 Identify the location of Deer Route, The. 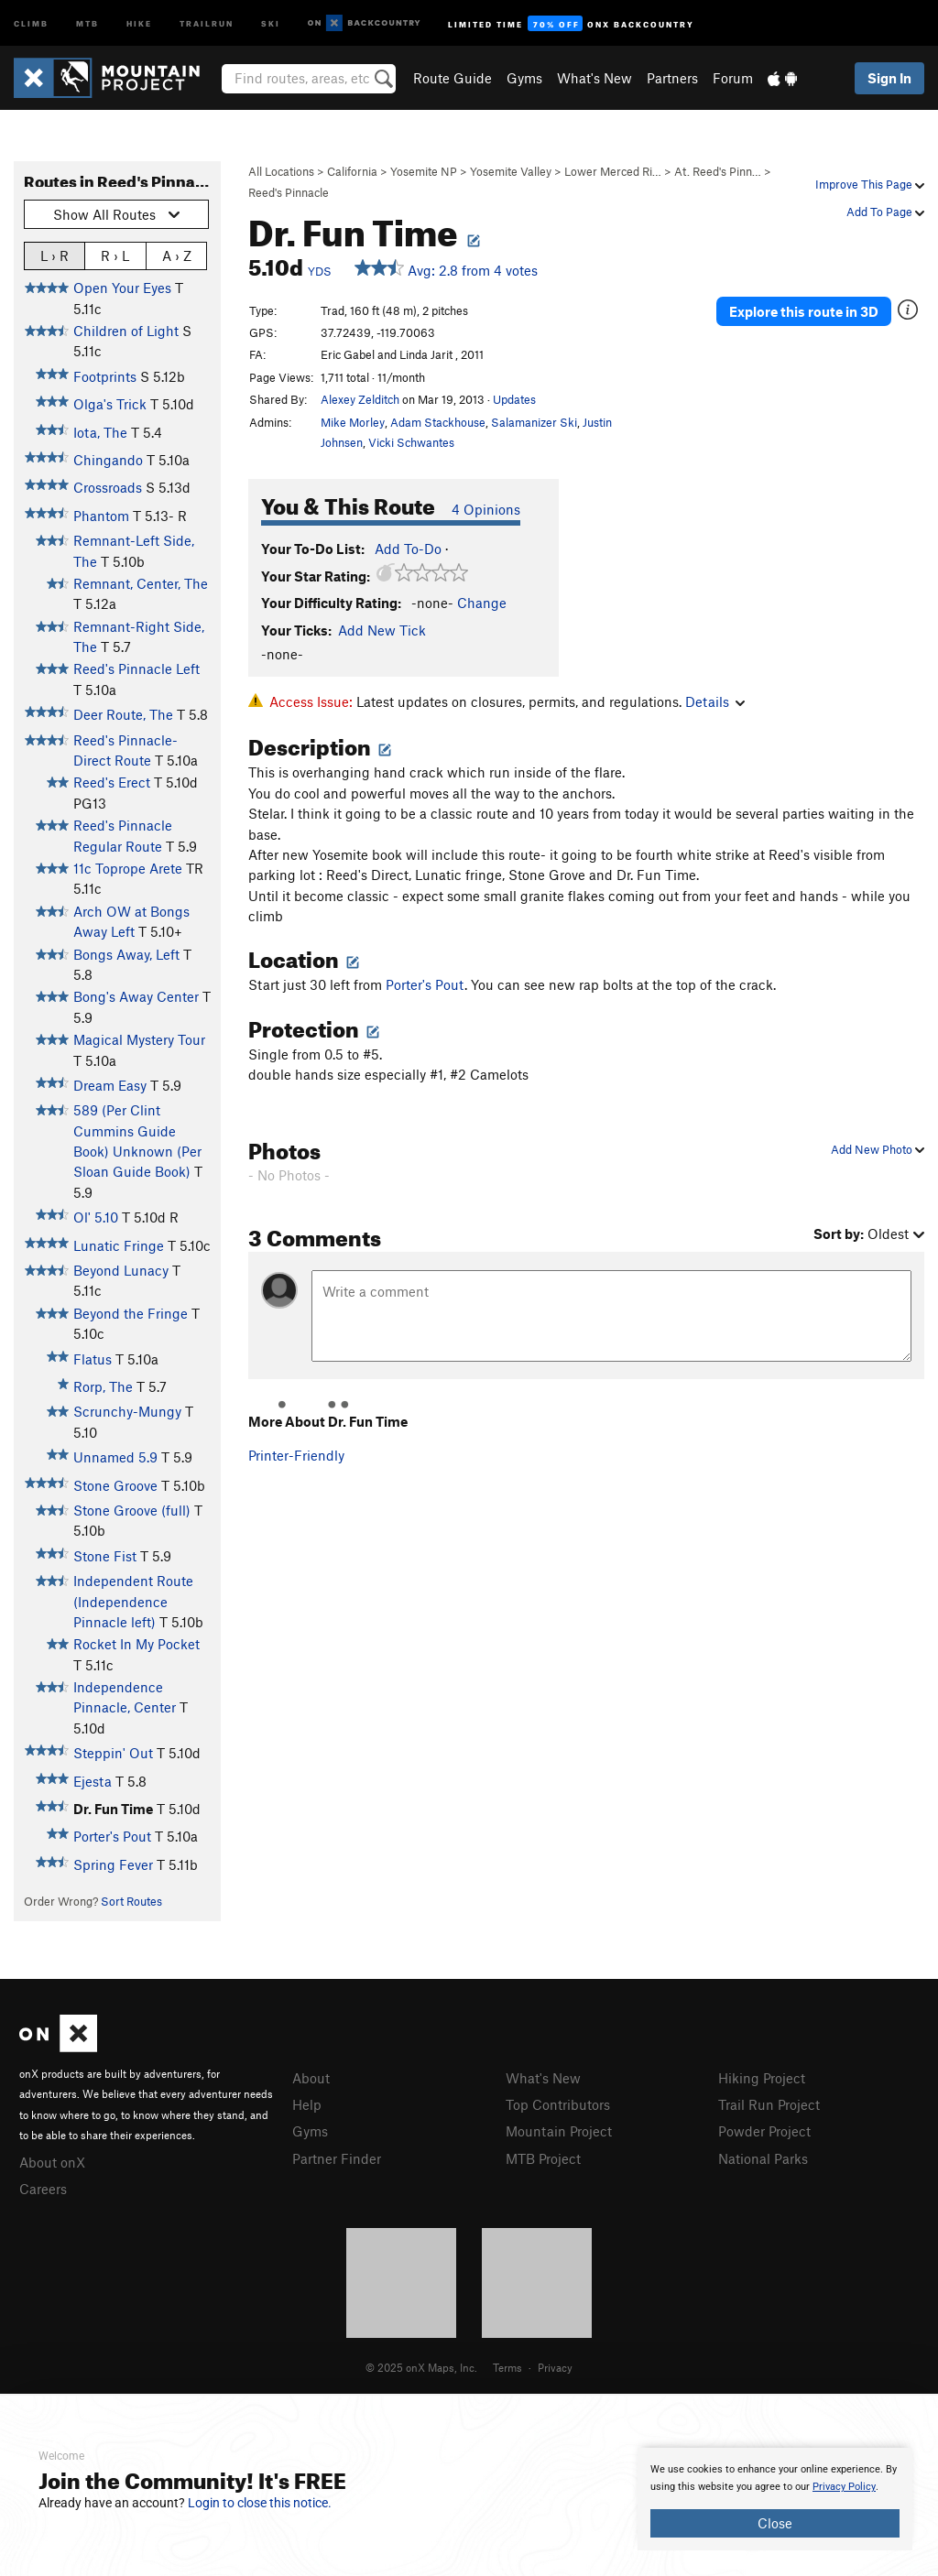
(123, 714).